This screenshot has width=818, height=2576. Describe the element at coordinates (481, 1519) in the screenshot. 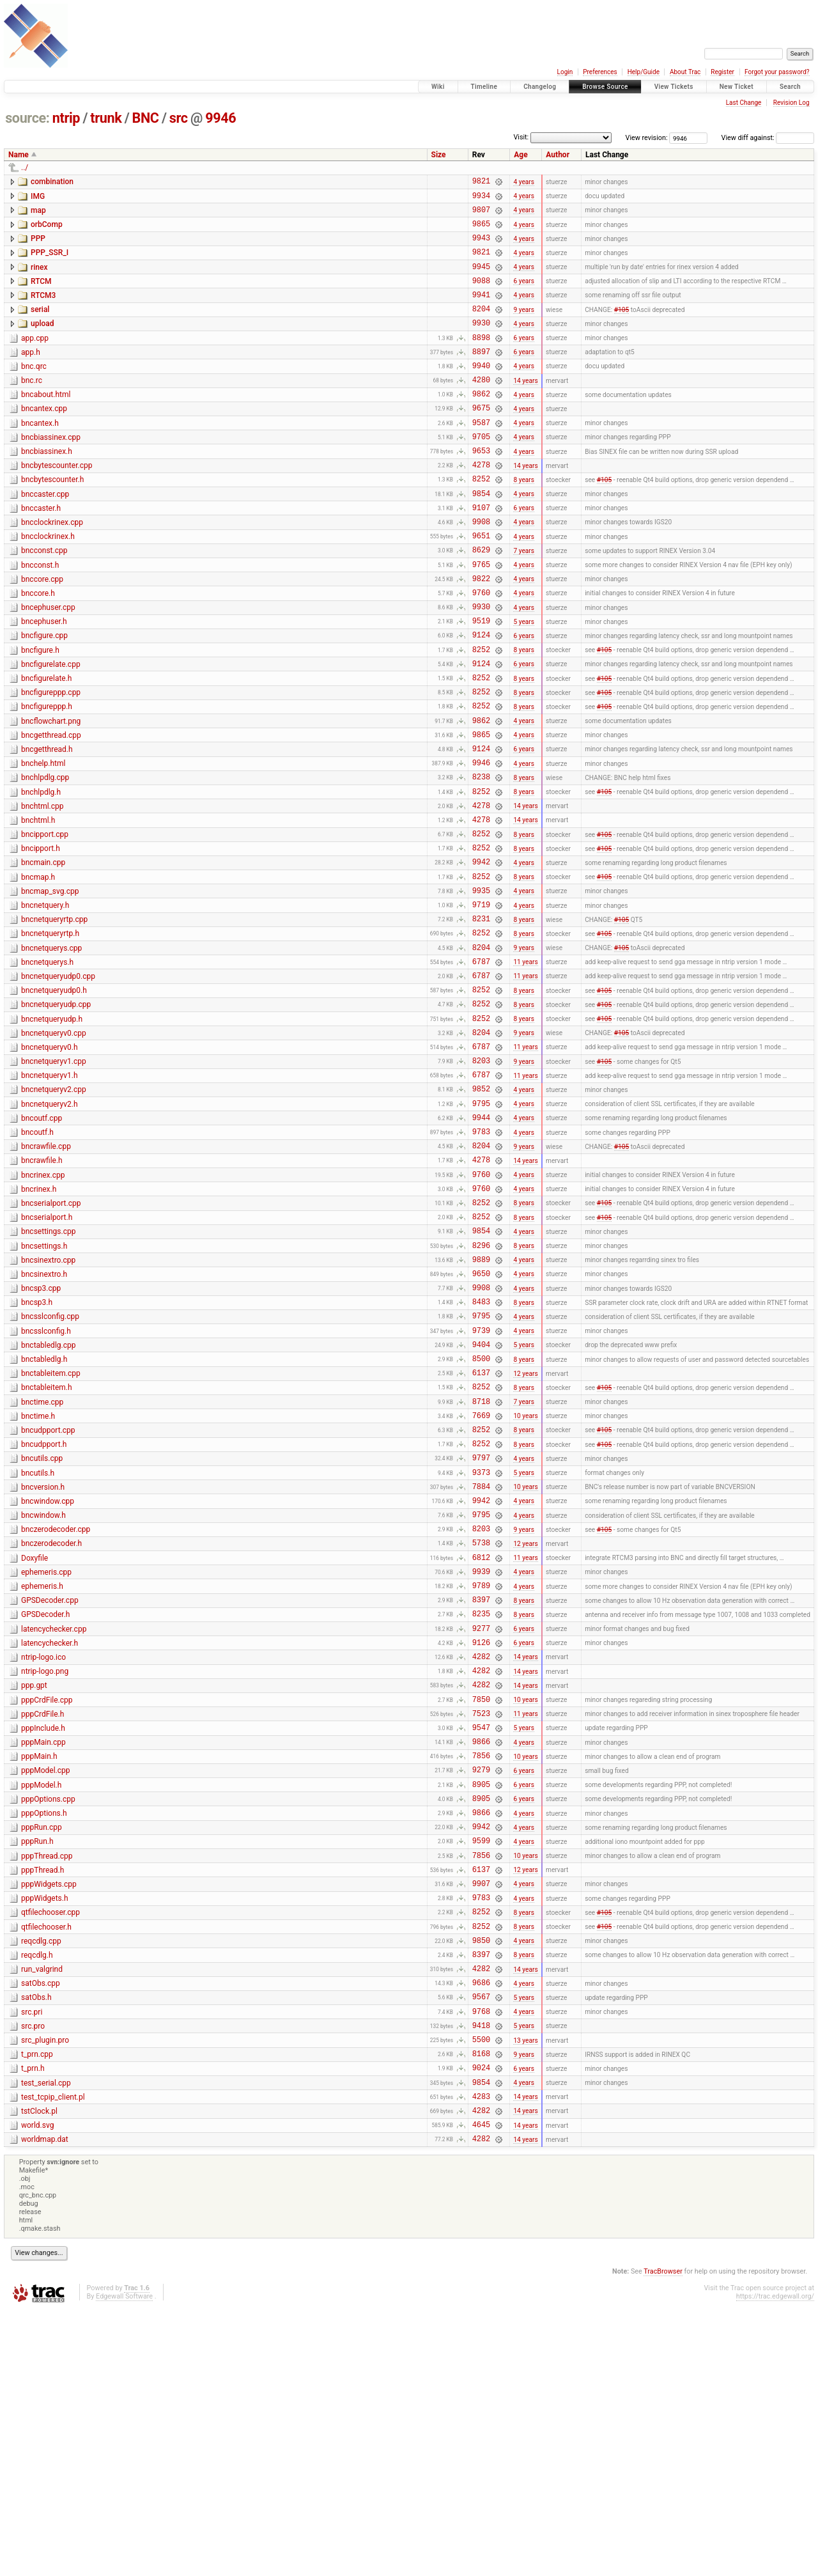

I see `8500` at that location.